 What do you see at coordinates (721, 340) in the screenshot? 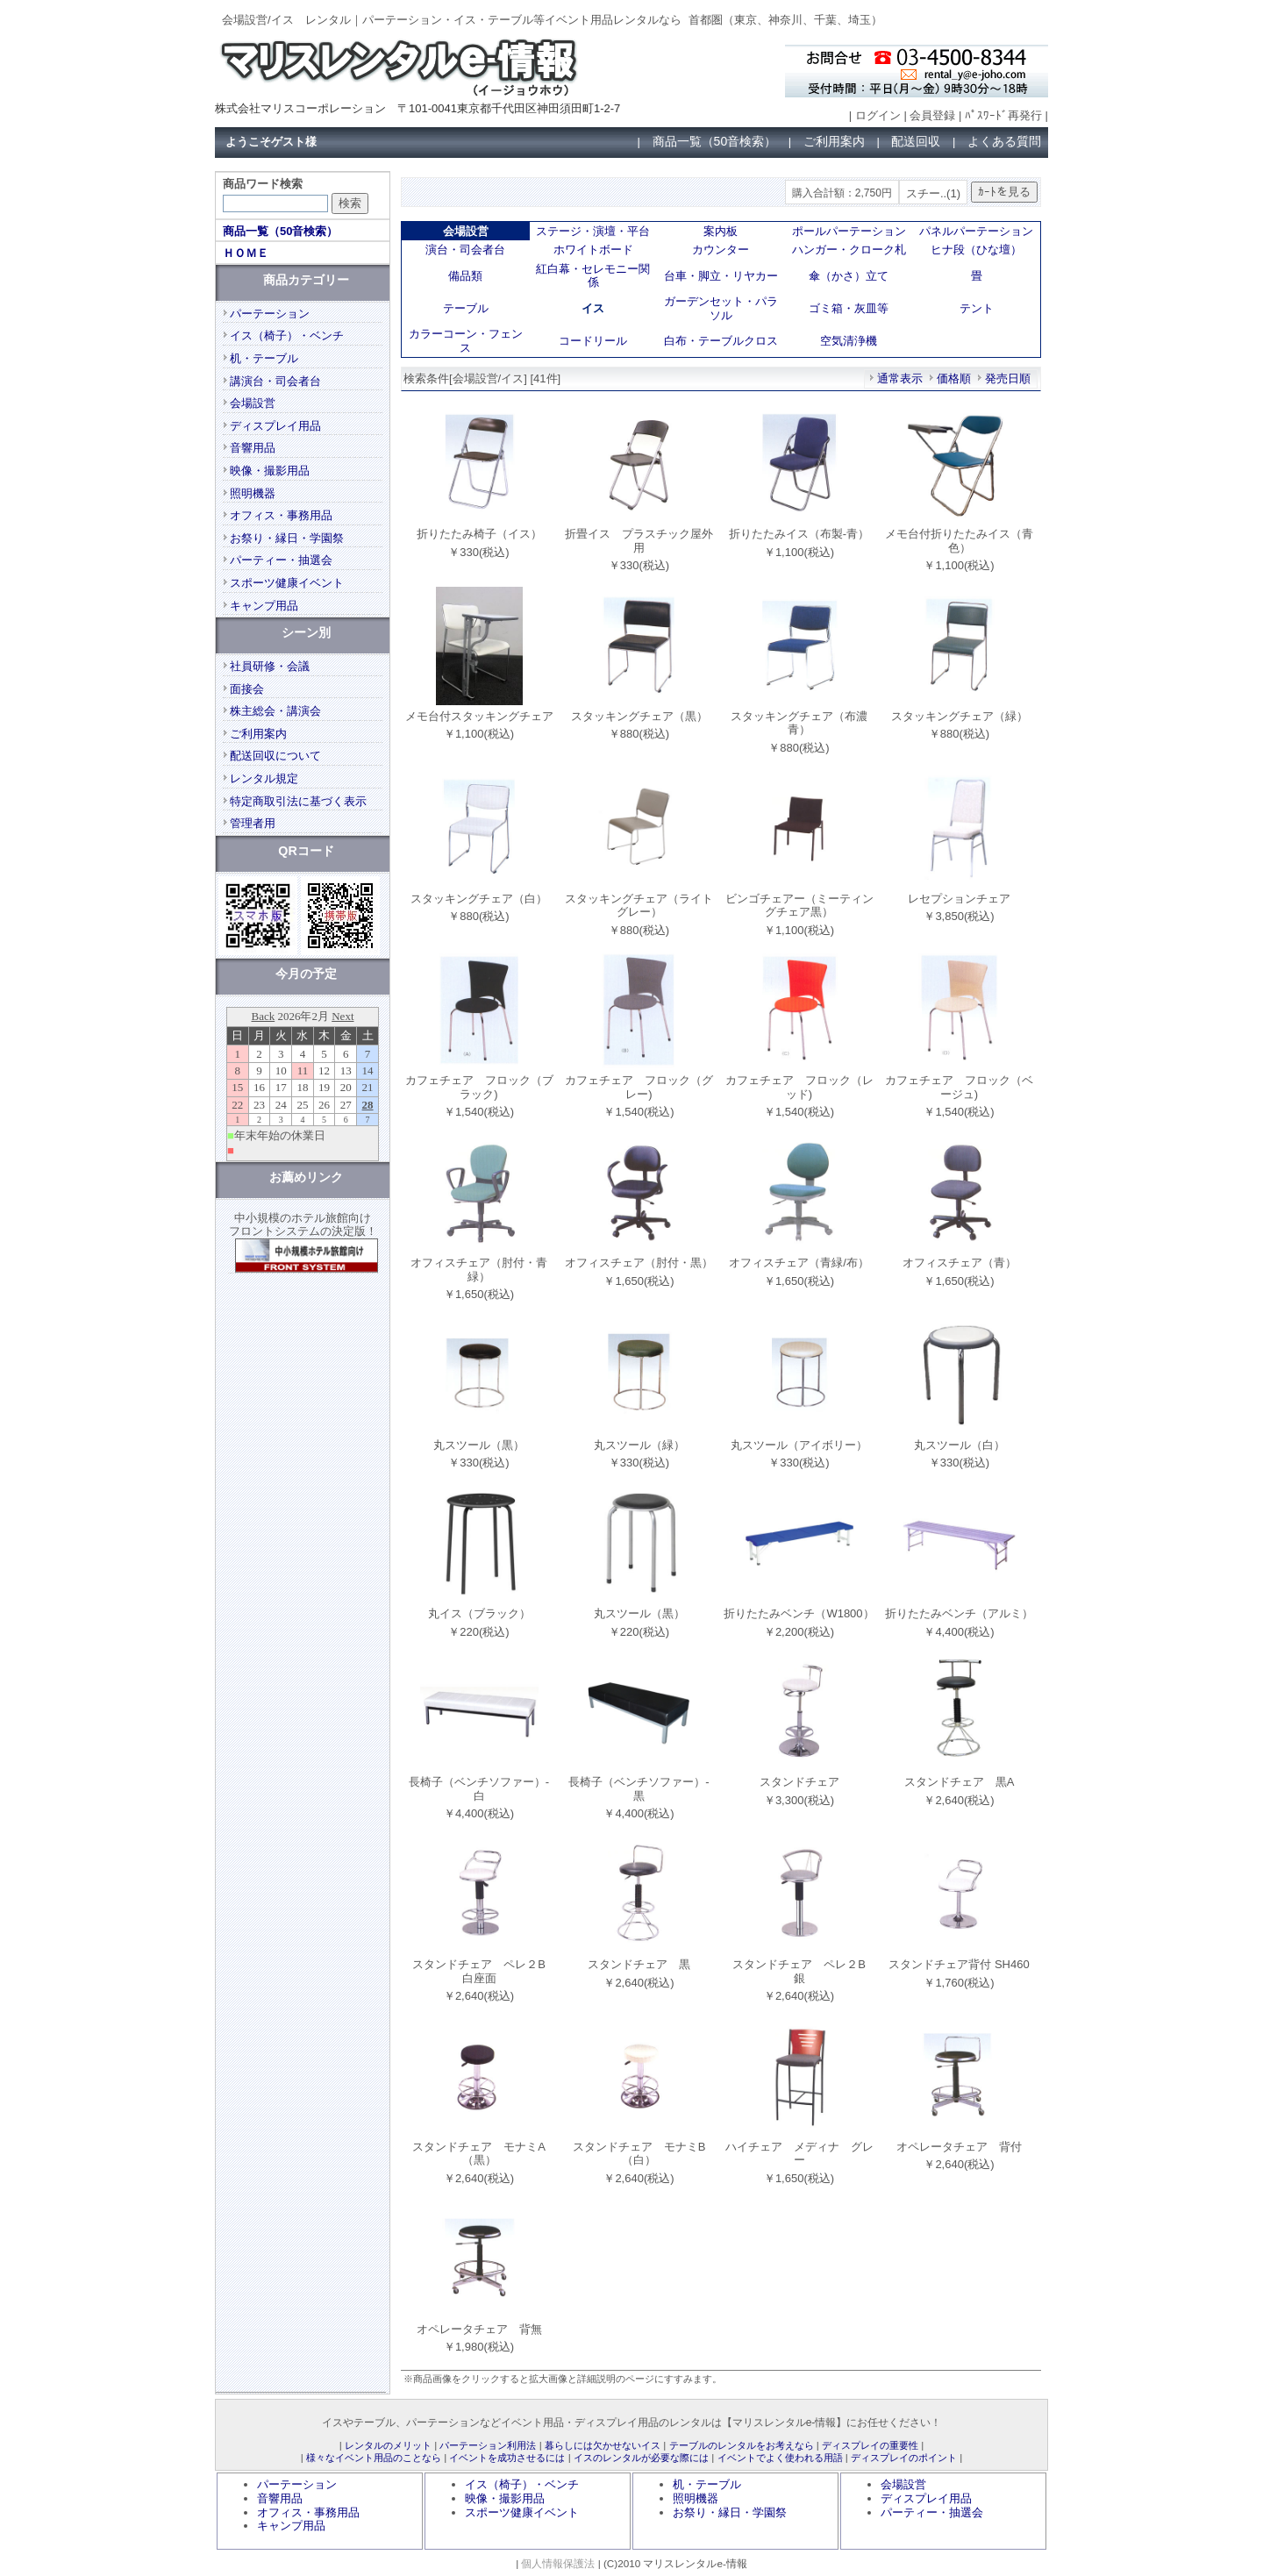
I see `白布・テーブルクロス` at bounding box center [721, 340].